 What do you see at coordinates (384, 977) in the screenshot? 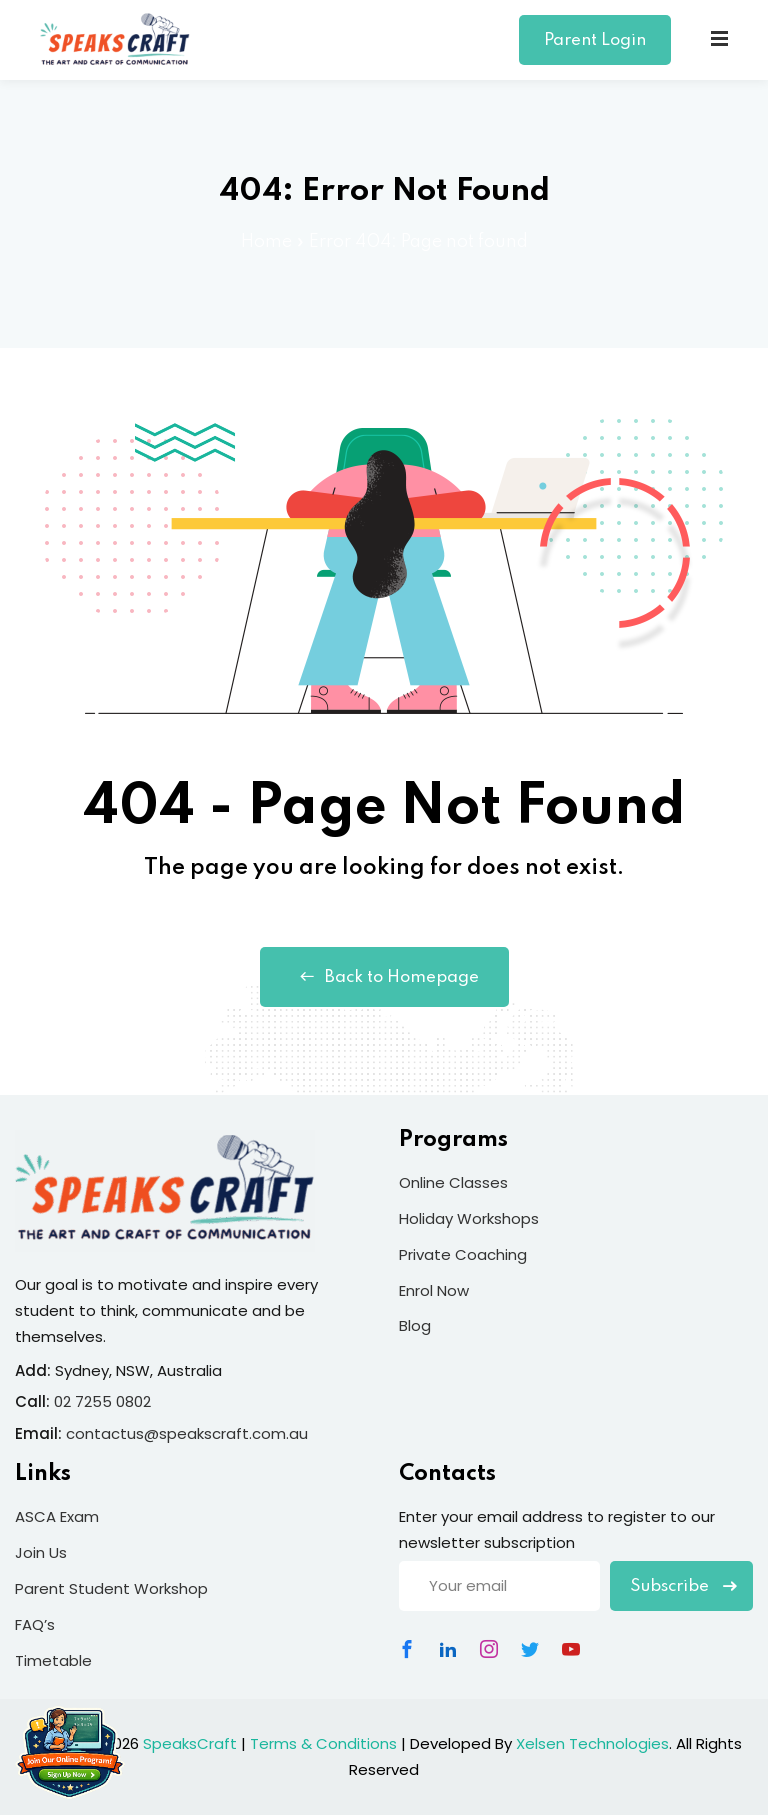
I see `Back to Homepage` at bounding box center [384, 977].